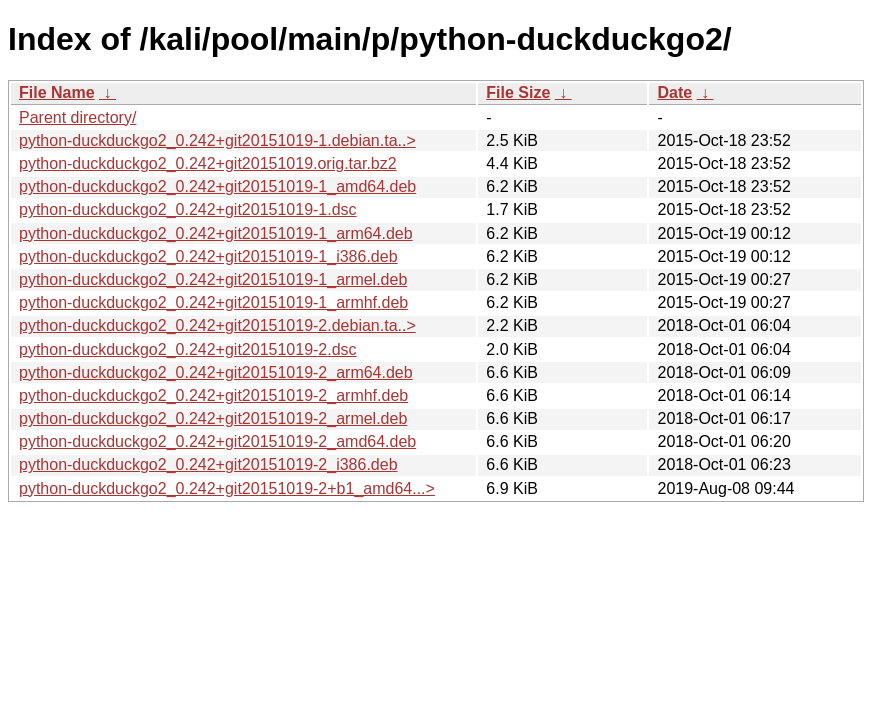 This screenshot has width=872, height=720. Describe the element at coordinates (217, 325) in the screenshot. I see `python-duckduckgo2_0.242+git20151019-2.debian.ta..>` at that location.